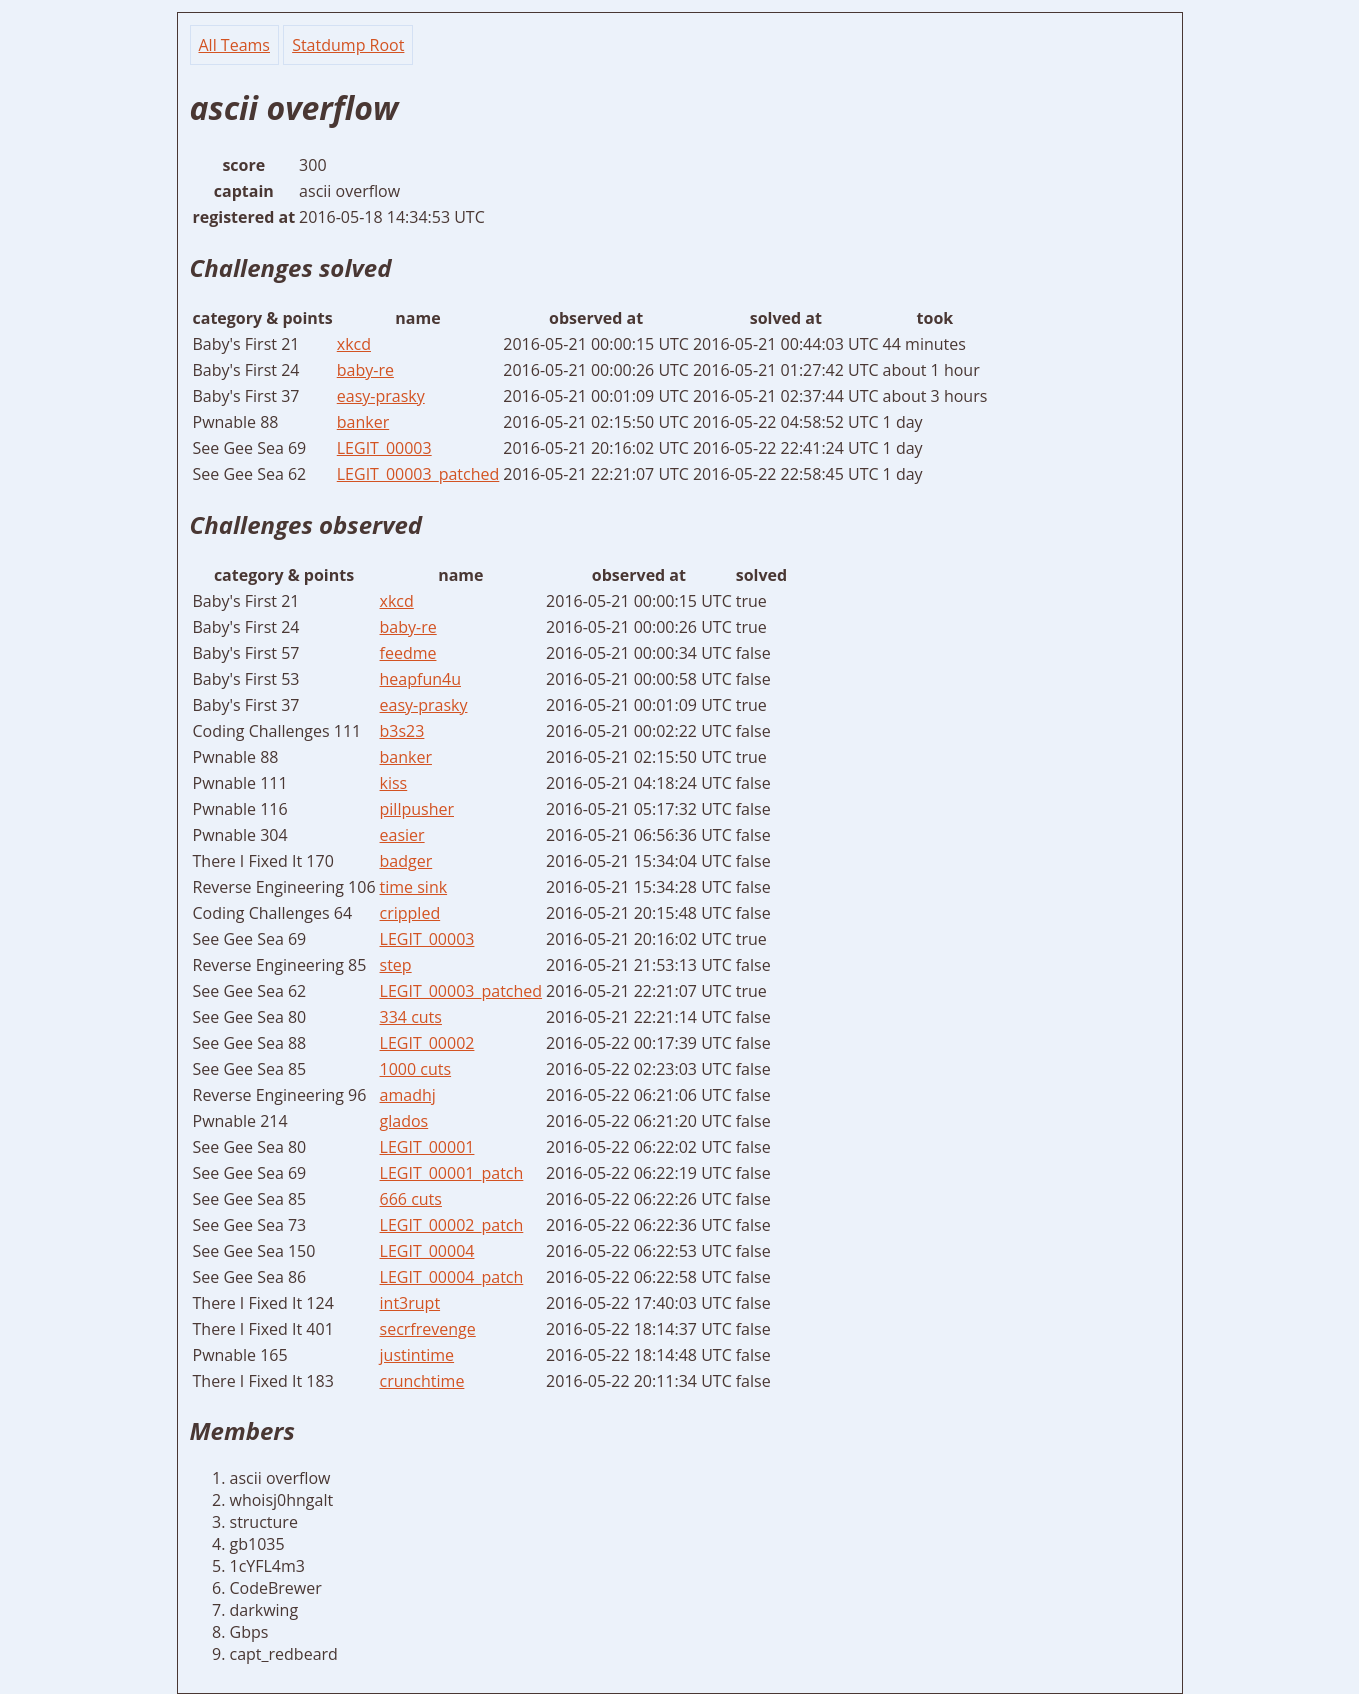 The image size is (1359, 1694). I want to click on All Teams, so click(234, 45).